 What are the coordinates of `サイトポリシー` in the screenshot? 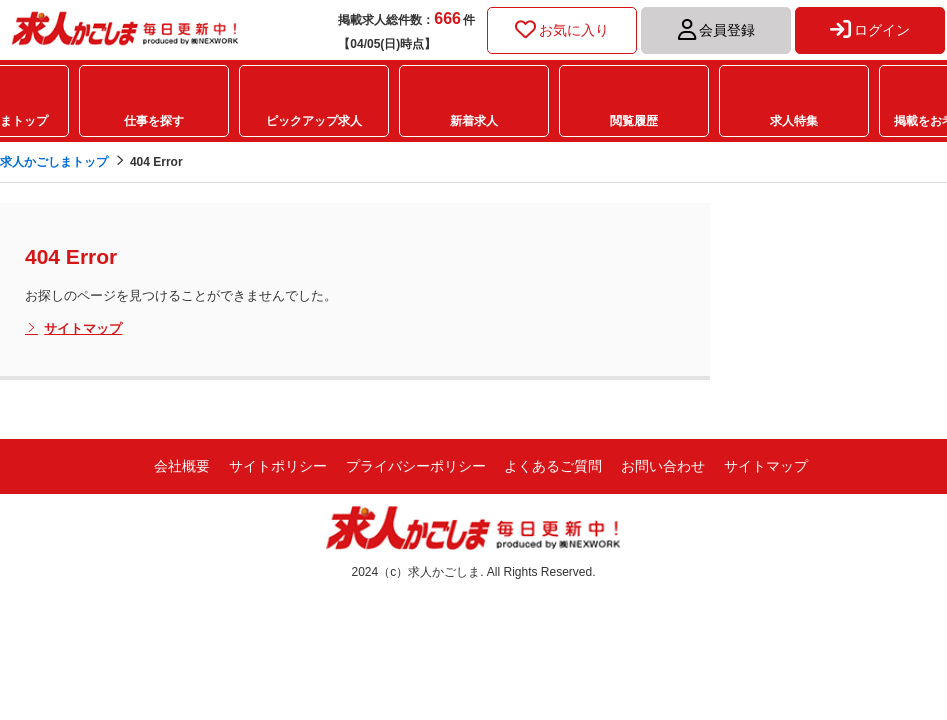 It's located at (278, 466).